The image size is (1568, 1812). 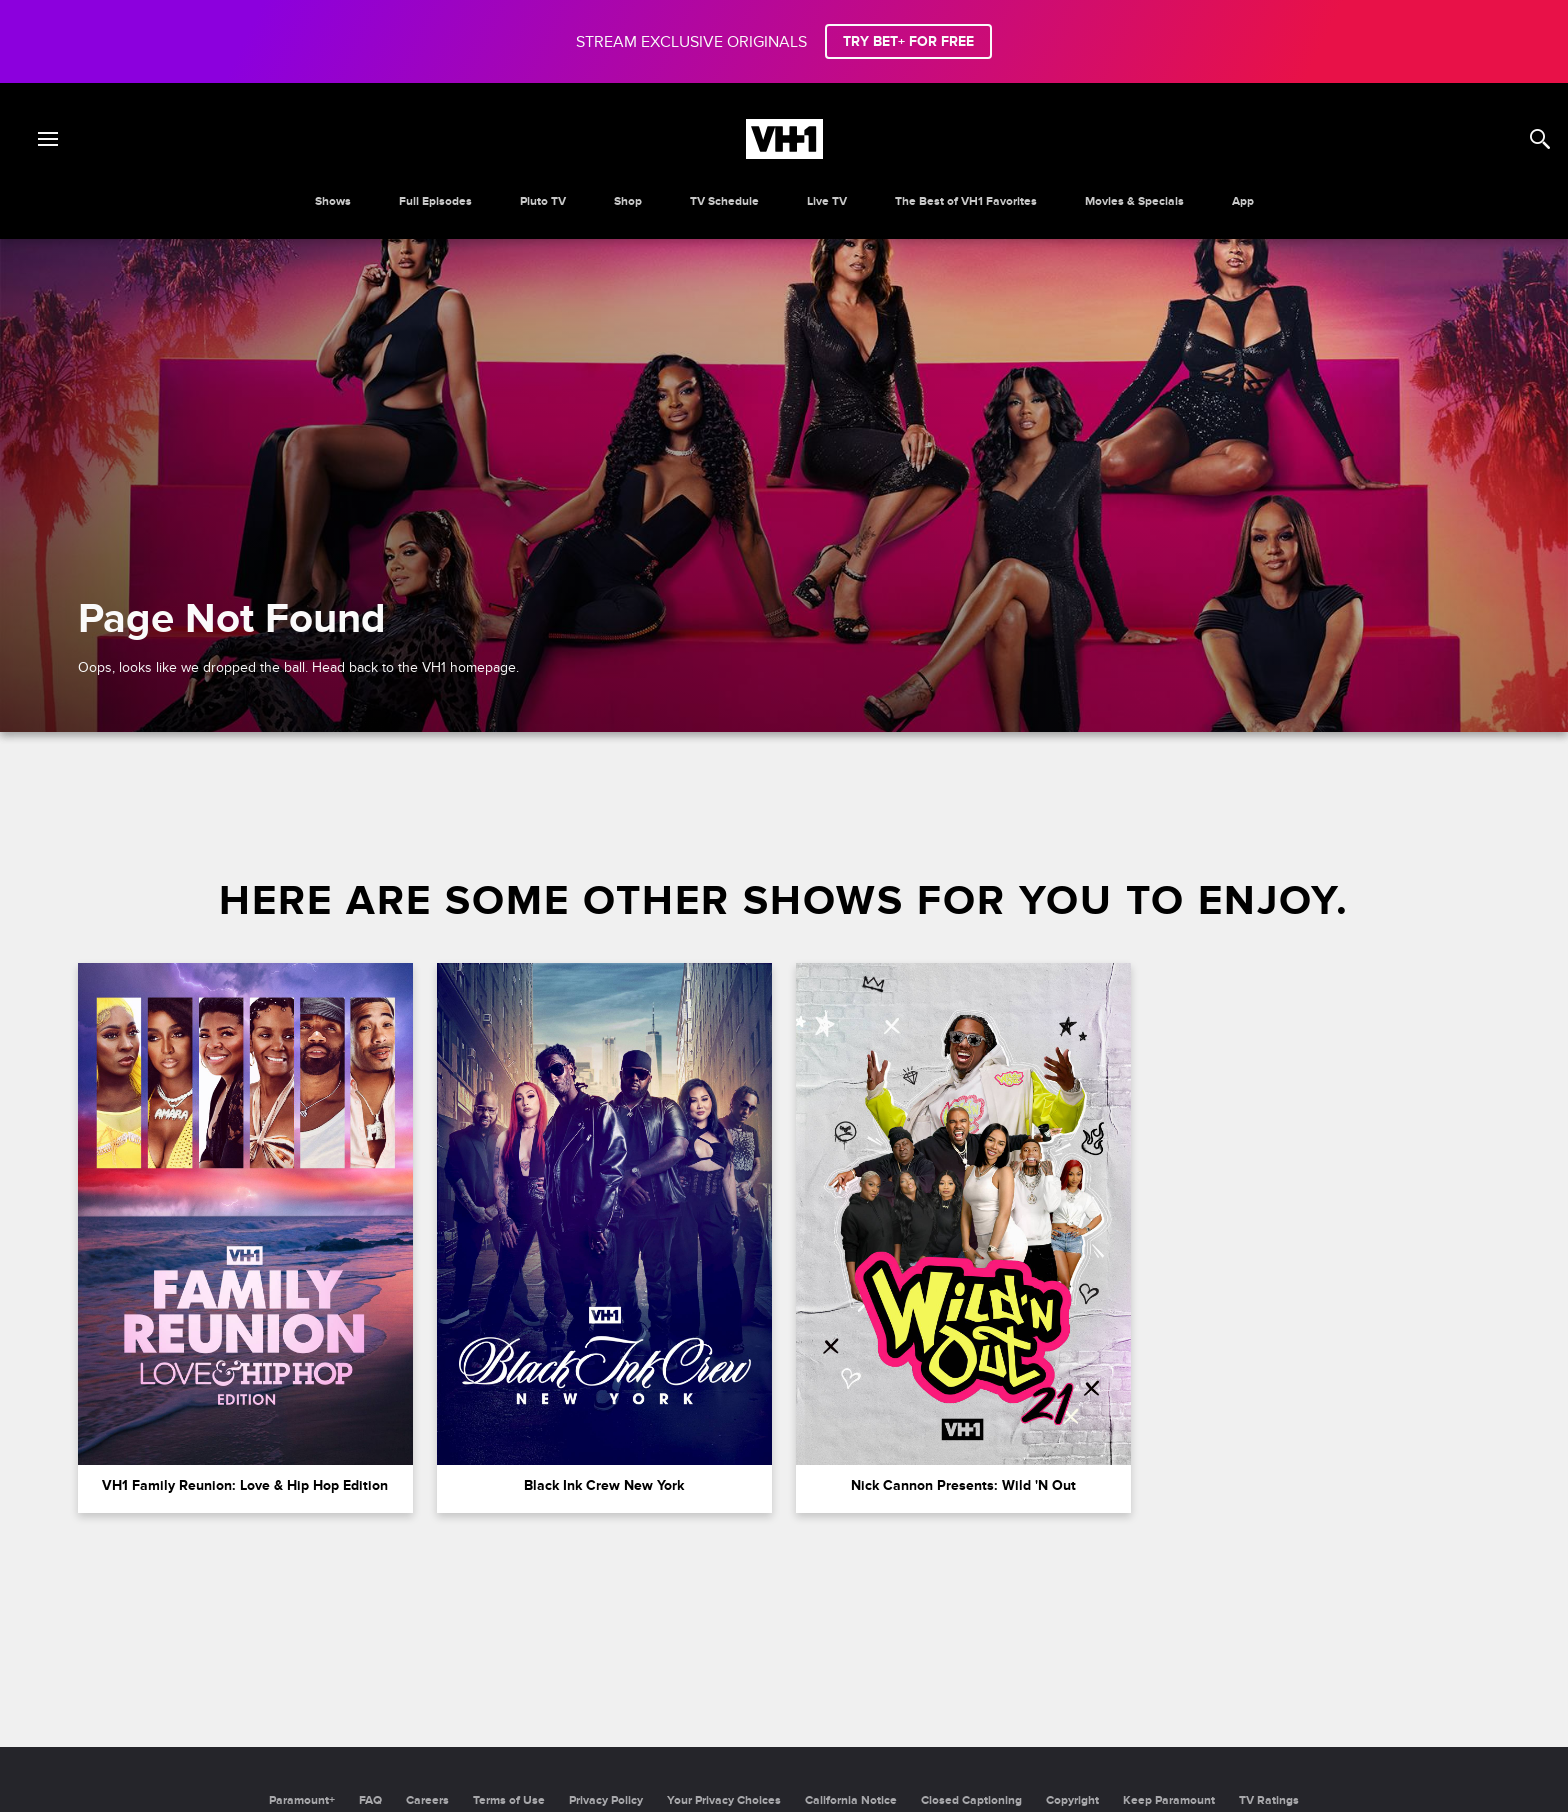 I want to click on FAQ, so click(x=370, y=1800).